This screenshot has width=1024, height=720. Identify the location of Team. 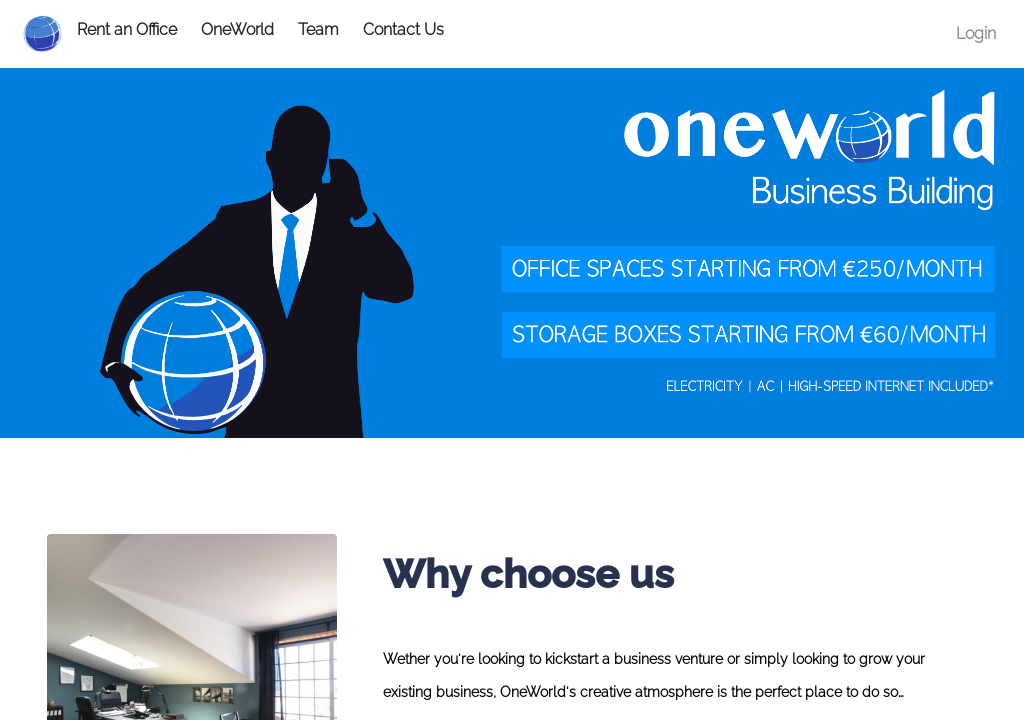
(318, 29).